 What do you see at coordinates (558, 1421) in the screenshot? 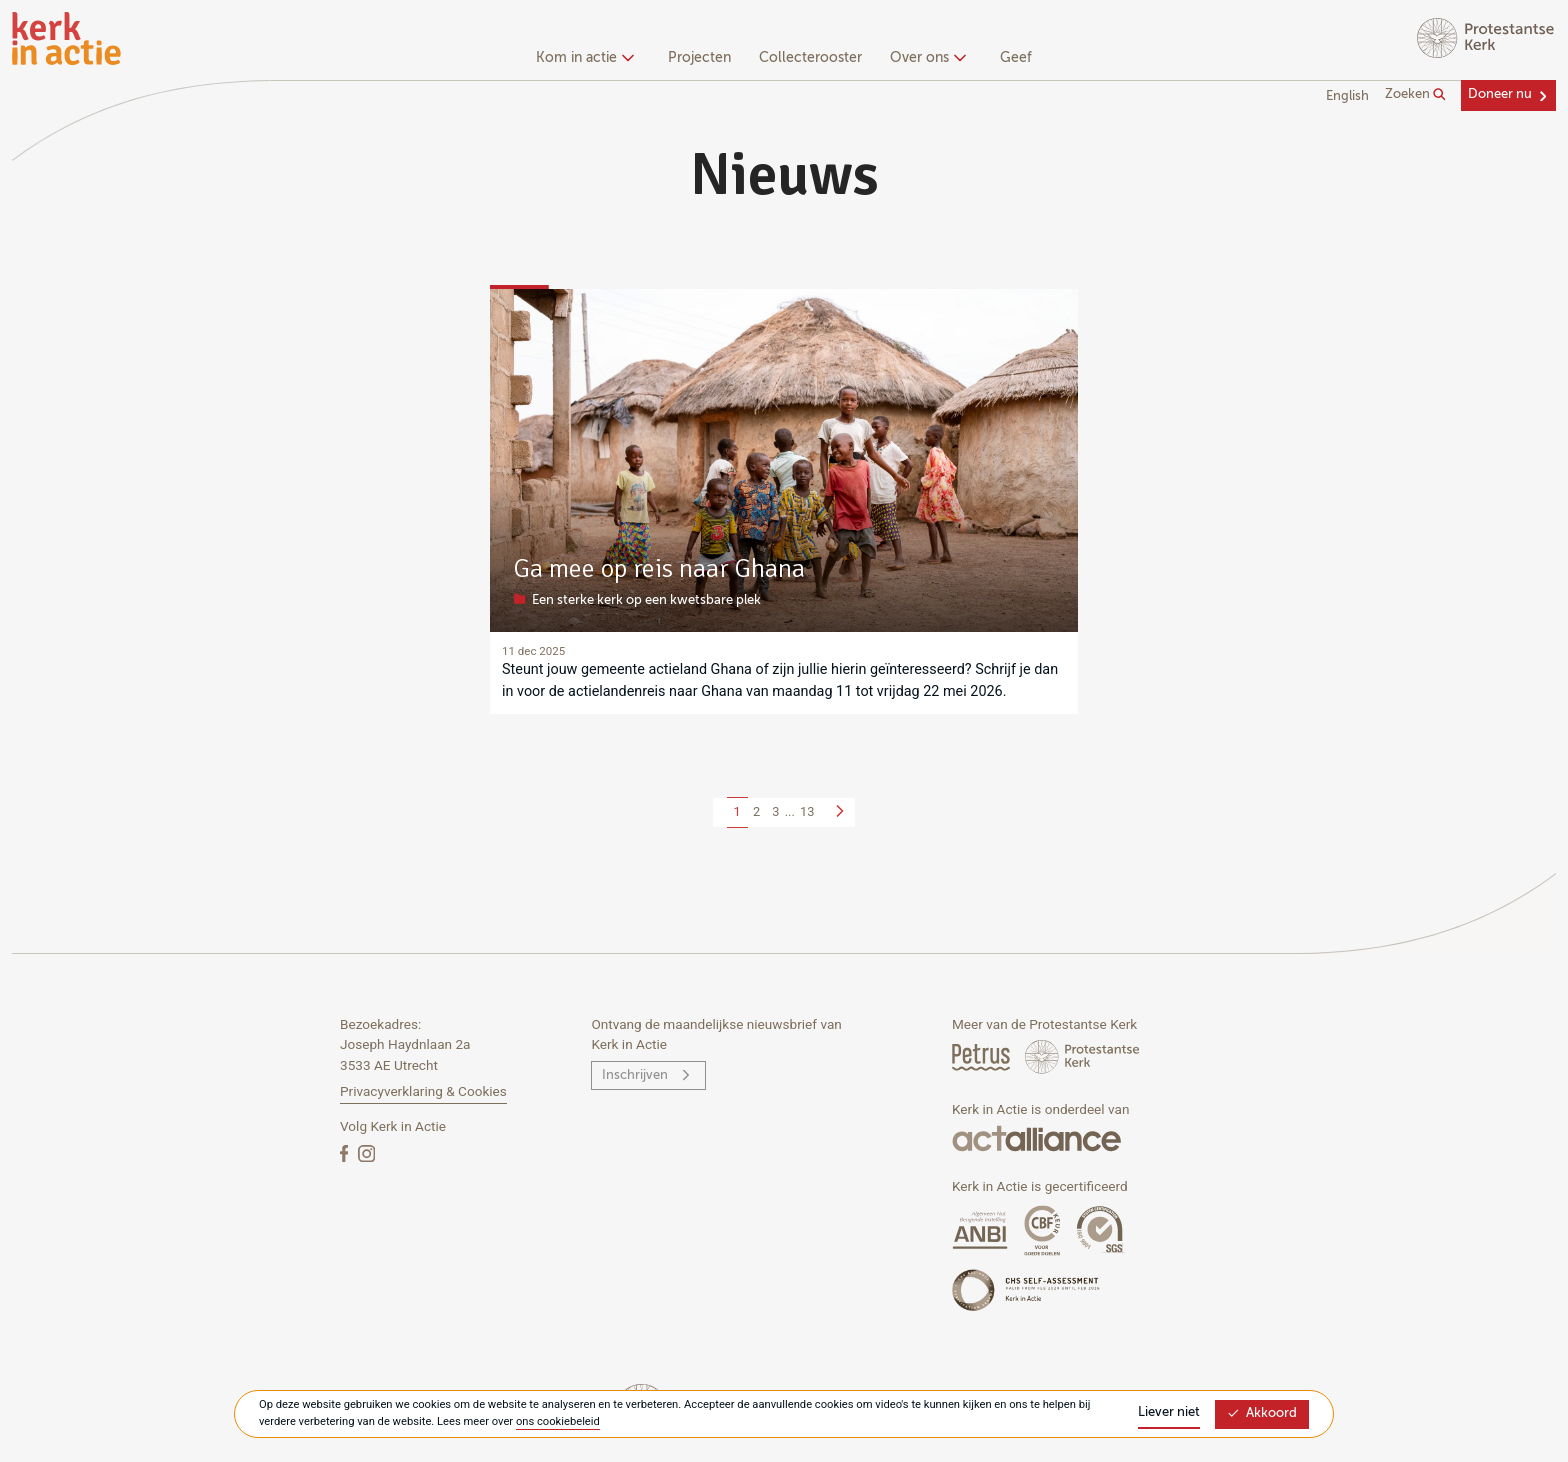
I see `ons cookiebeleid` at bounding box center [558, 1421].